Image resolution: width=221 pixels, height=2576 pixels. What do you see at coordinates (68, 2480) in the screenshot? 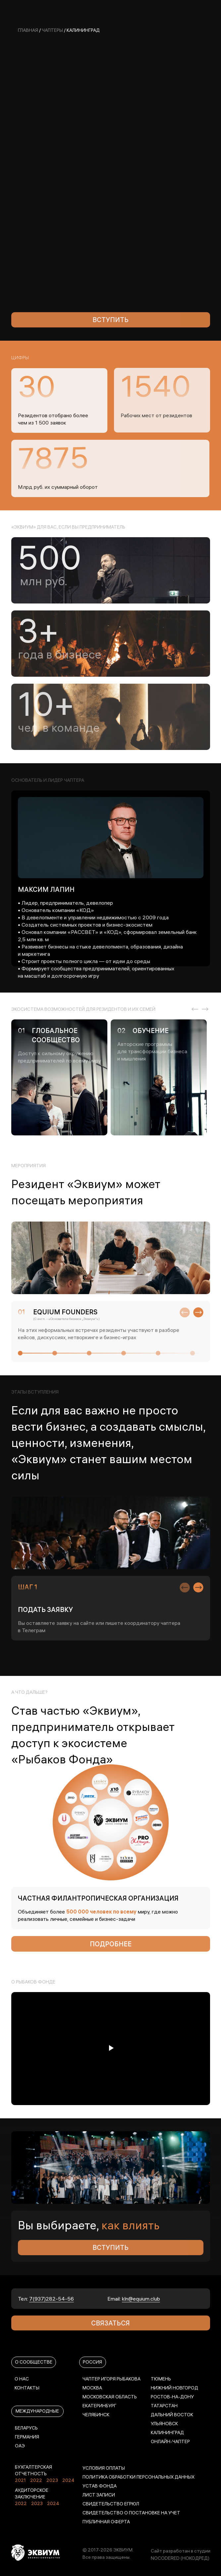
I see `2024` at bounding box center [68, 2480].